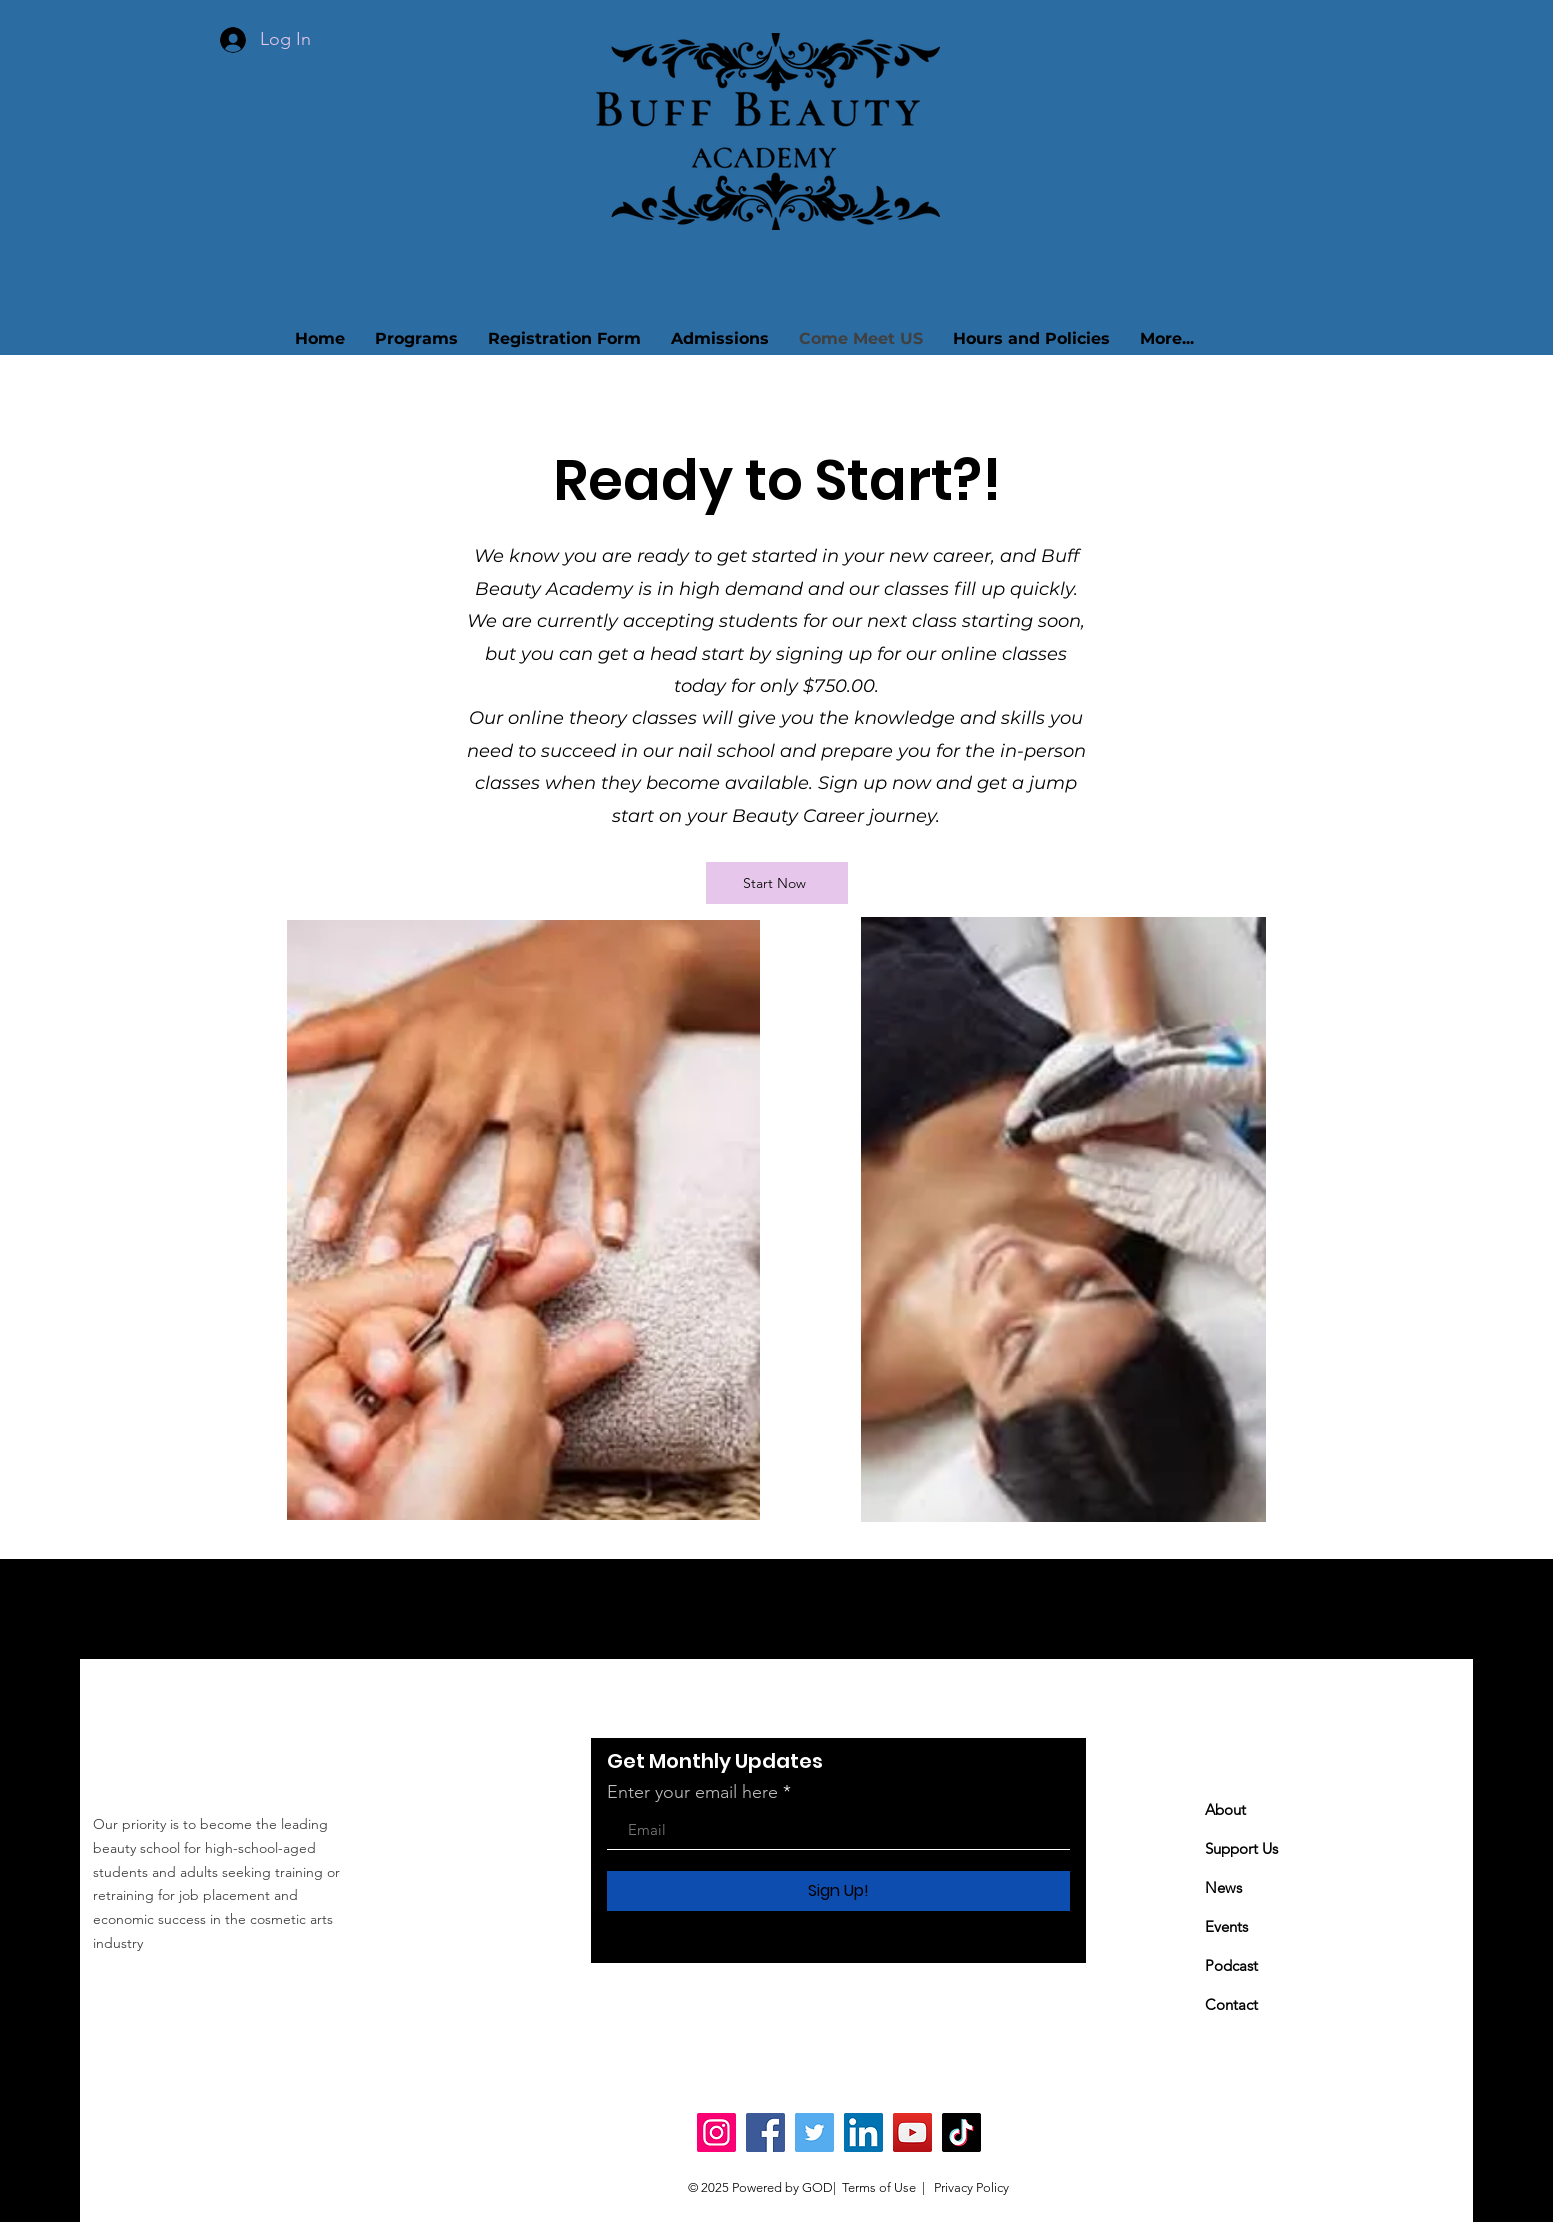  What do you see at coordinates (1231, 2004) in the screenshot?
I see `Contact` at bounding box center [1231, 2004].